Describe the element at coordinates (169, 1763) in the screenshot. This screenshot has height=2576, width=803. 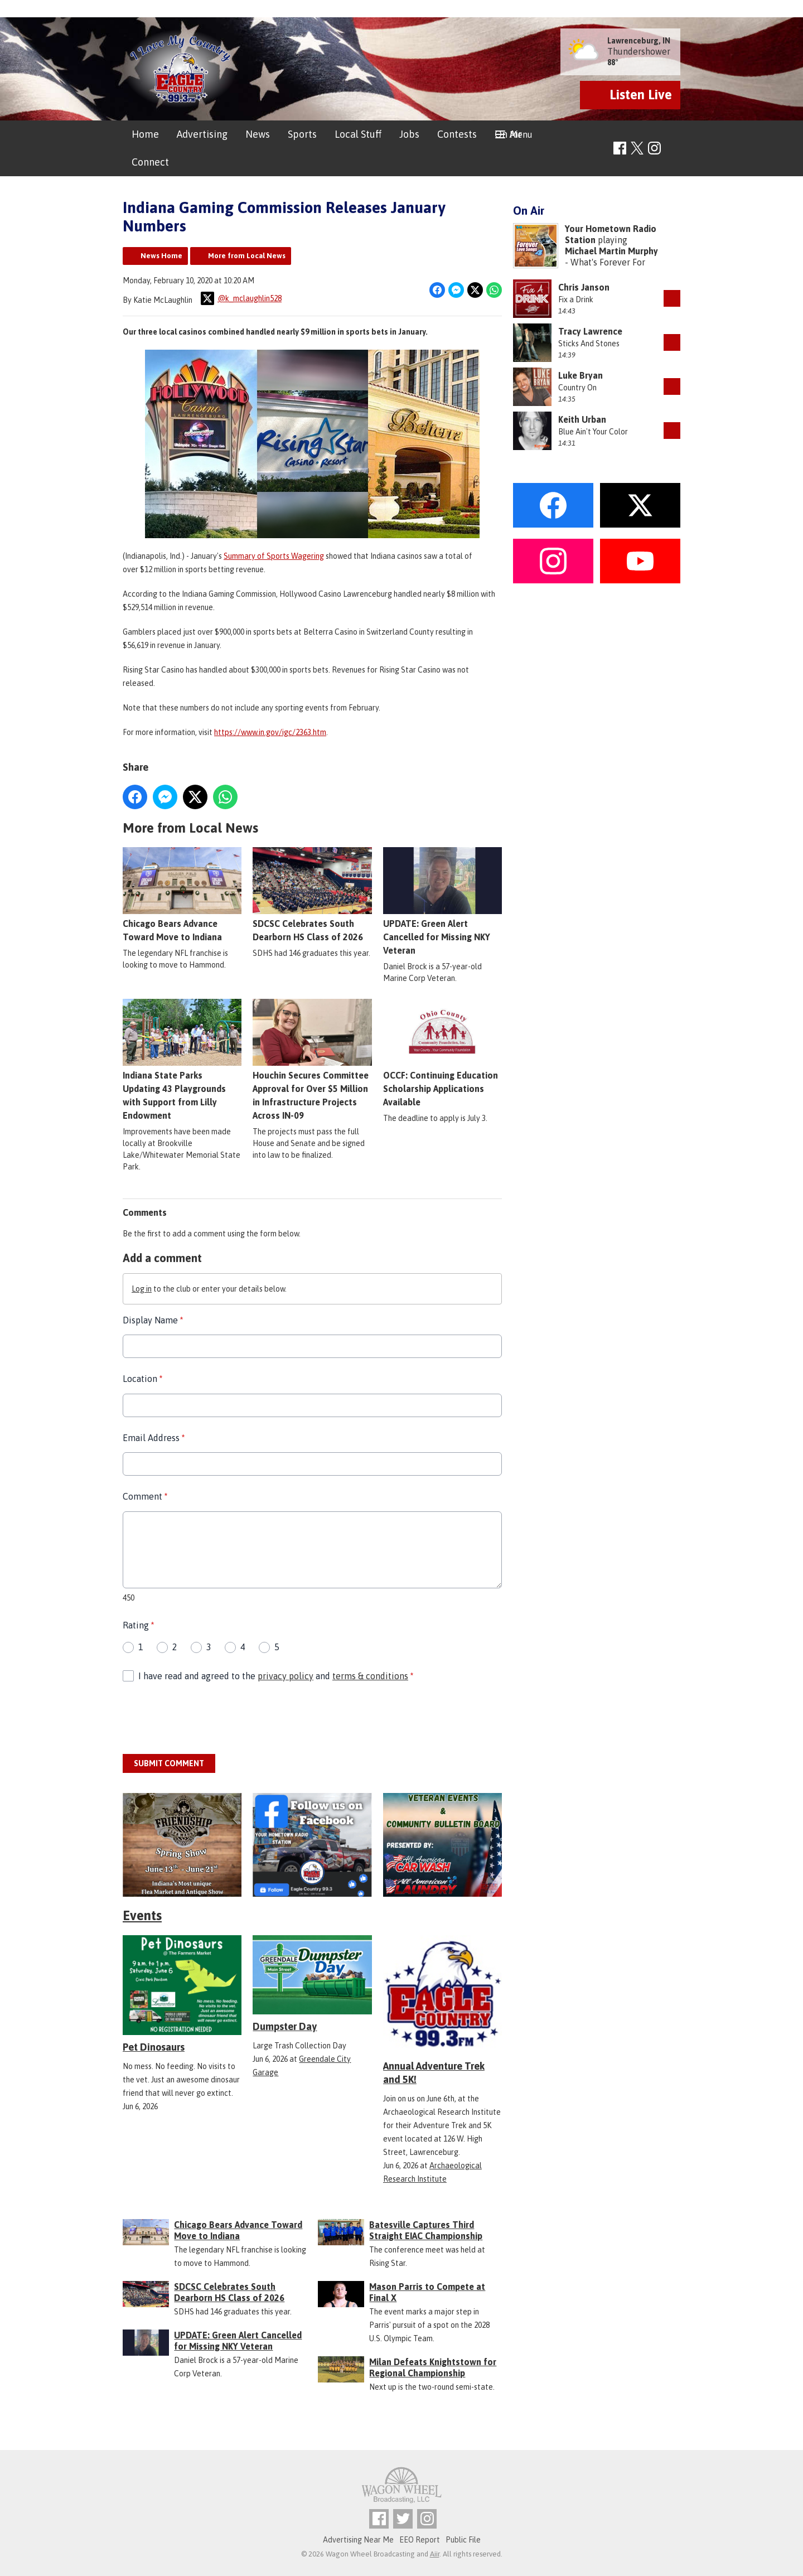
I see `Submit Comment` at that location.